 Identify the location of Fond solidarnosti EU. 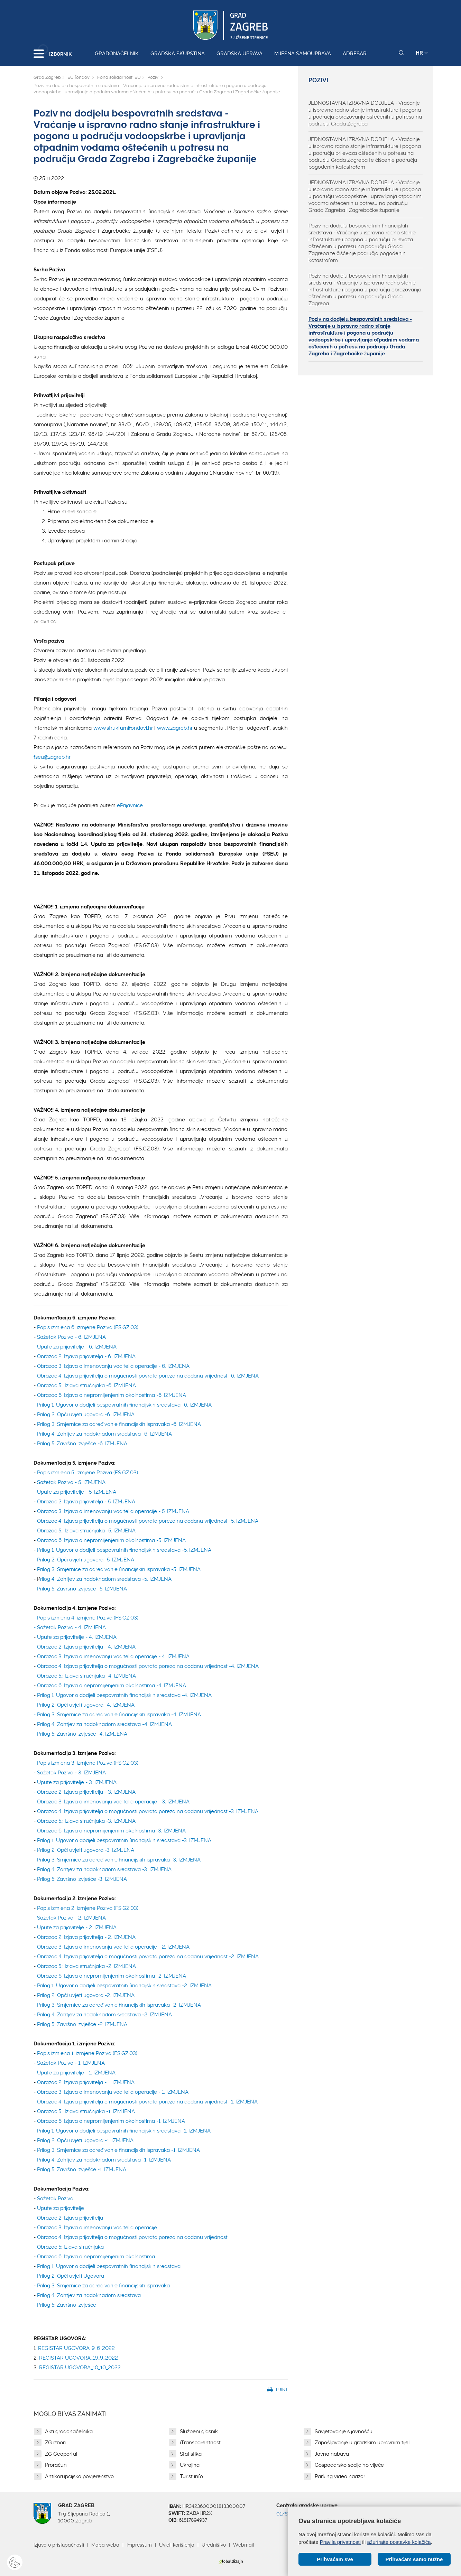
(119, 77).